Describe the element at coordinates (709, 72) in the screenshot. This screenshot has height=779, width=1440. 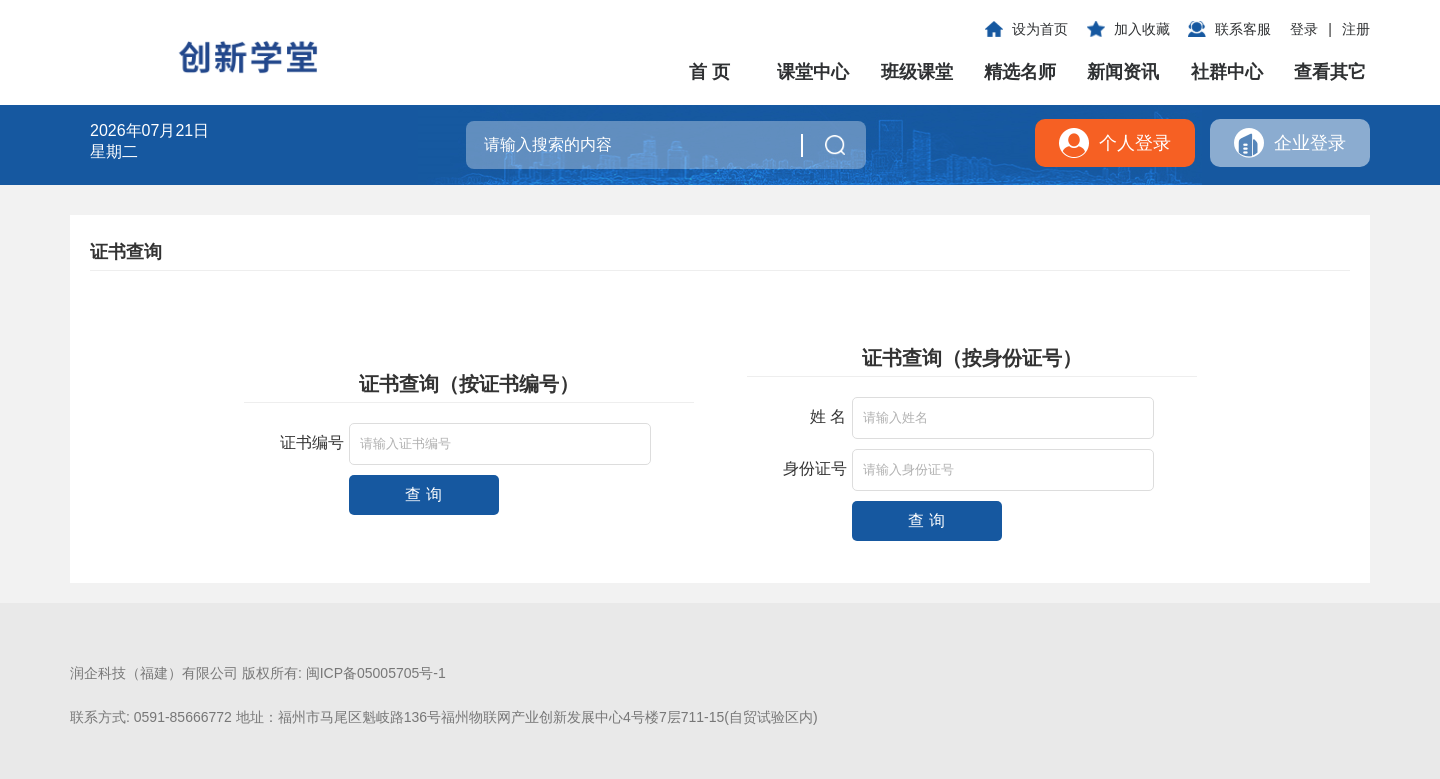
I see `首 页` at that location.